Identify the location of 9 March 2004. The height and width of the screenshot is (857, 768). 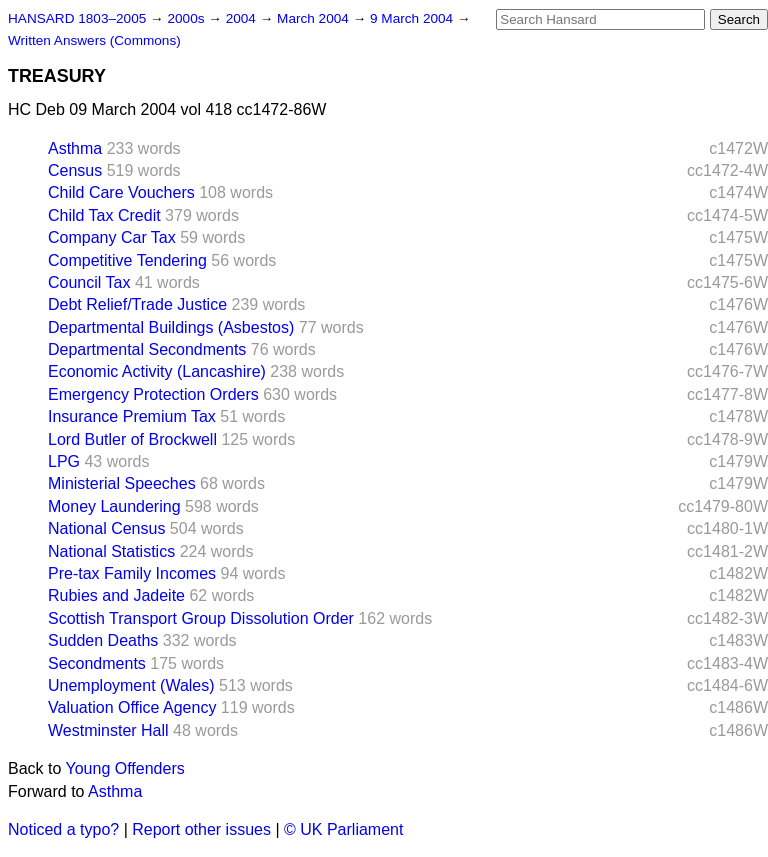
(413, 18).